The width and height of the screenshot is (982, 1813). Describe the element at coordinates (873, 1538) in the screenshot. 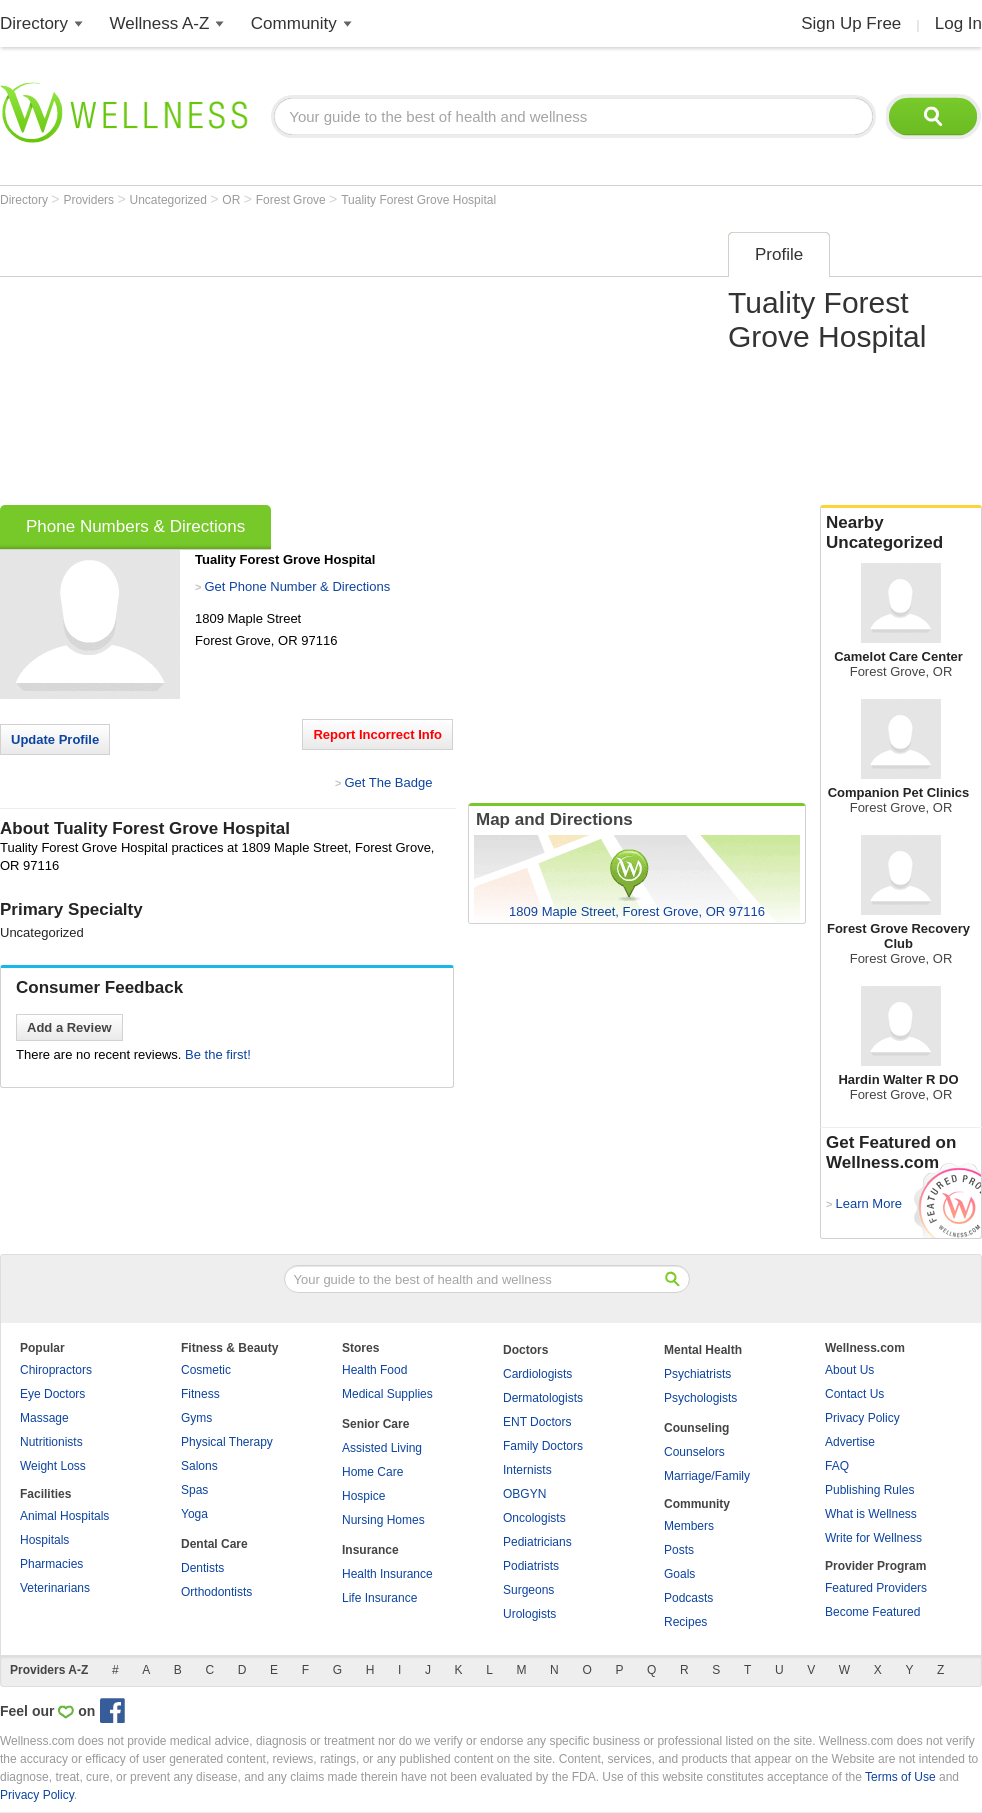

I see `Write for Wellness` at that location.